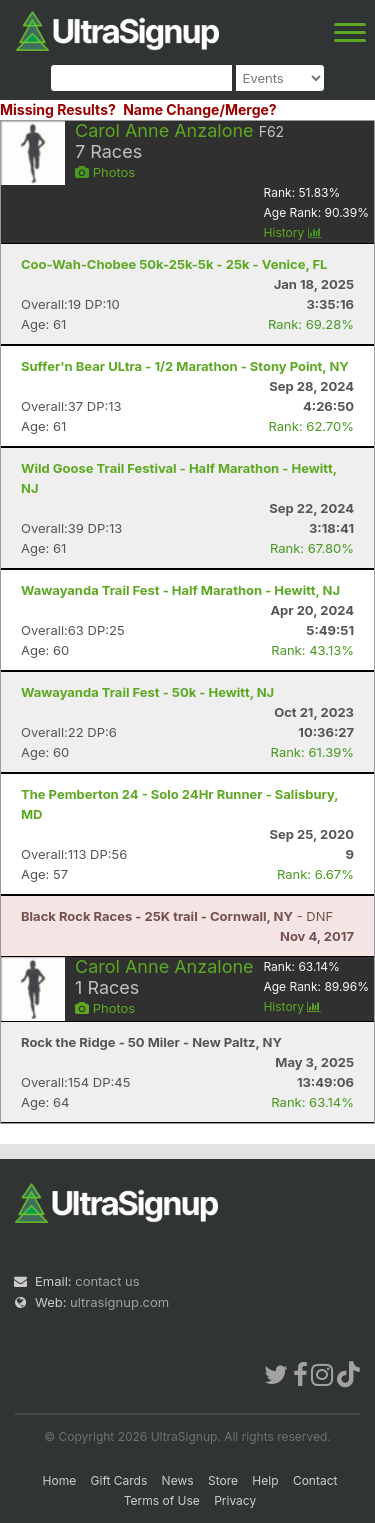  I want to click on Missing Results?, so click(58, 109).